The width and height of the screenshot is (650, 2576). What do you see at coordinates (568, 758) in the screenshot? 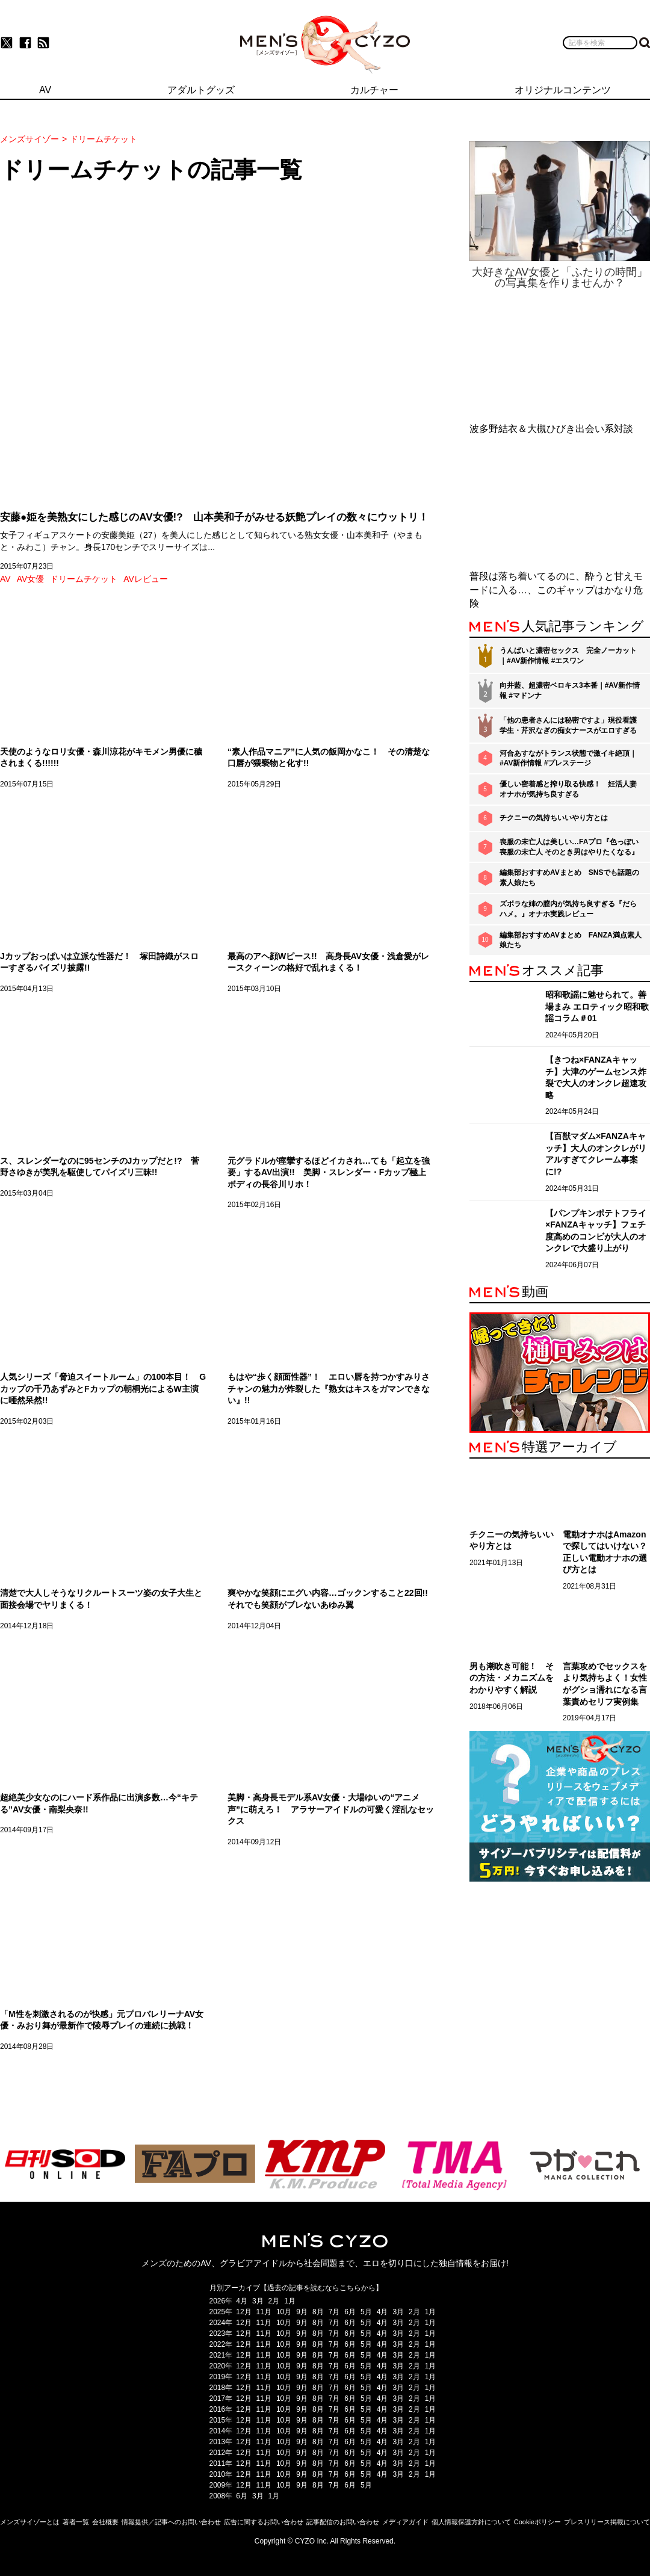
I see `河合あすながトランス状態で激イキ絶頂｜#AV新作情報 #プレステージ` at bounding box center [568, 758].